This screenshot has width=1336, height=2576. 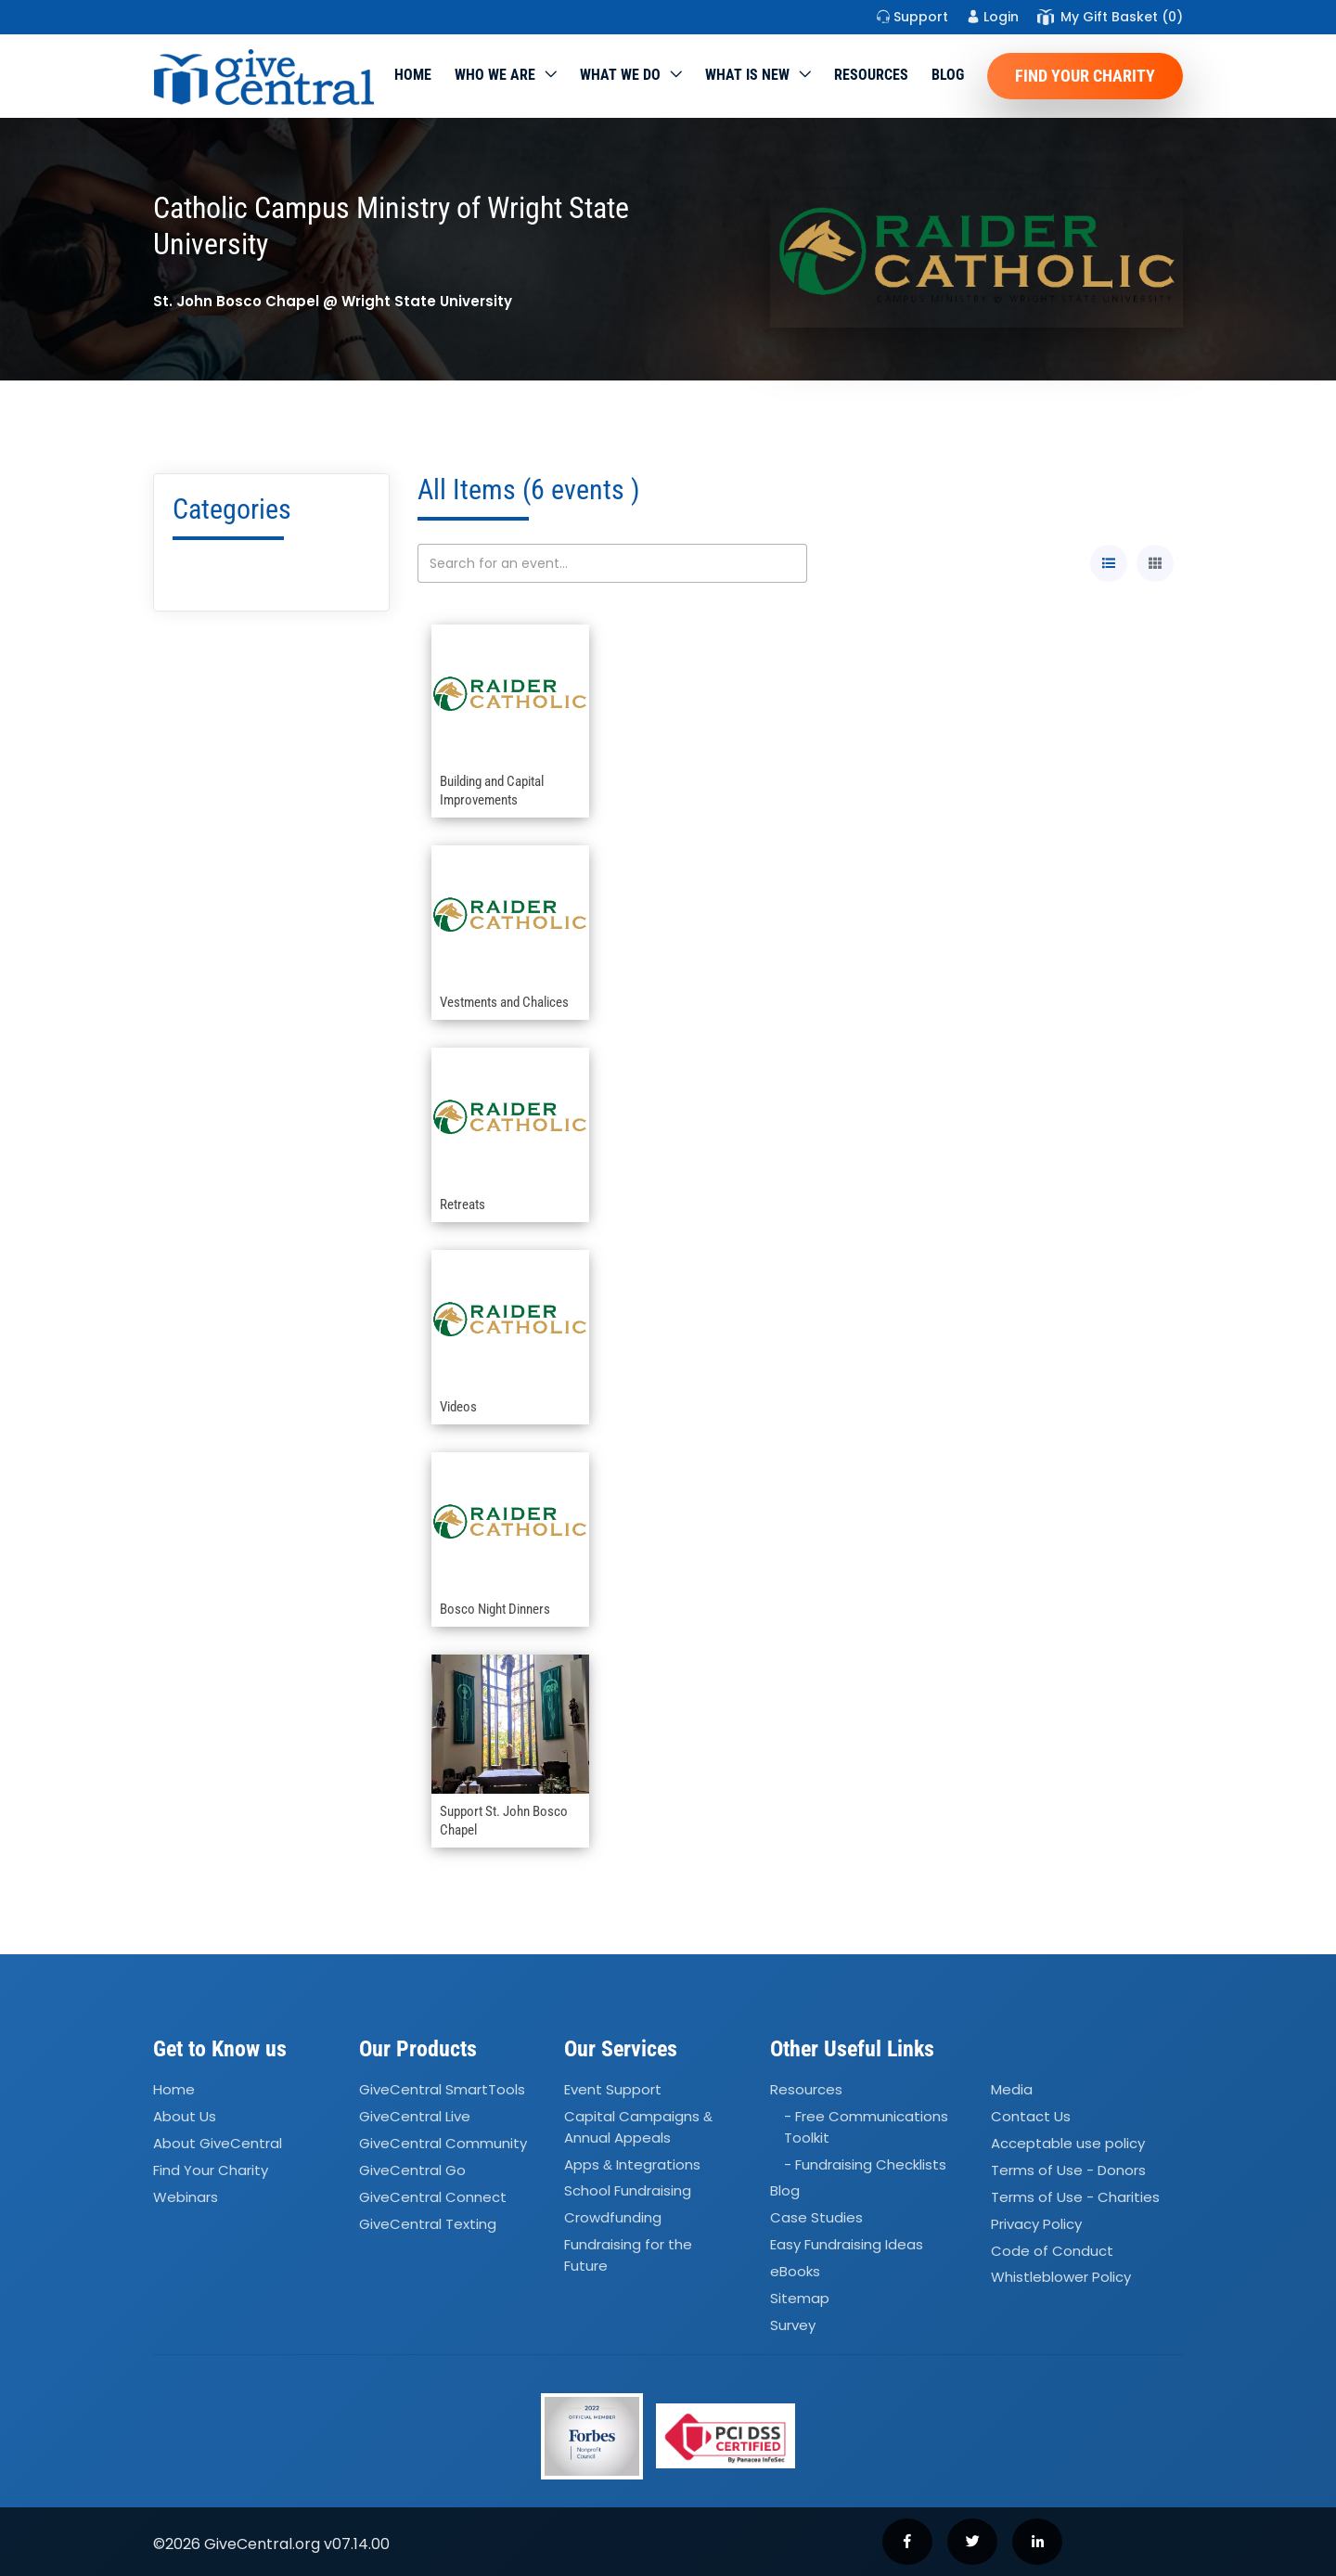 I want to click on Code of Conduct, so click(x=1052, y=2250).